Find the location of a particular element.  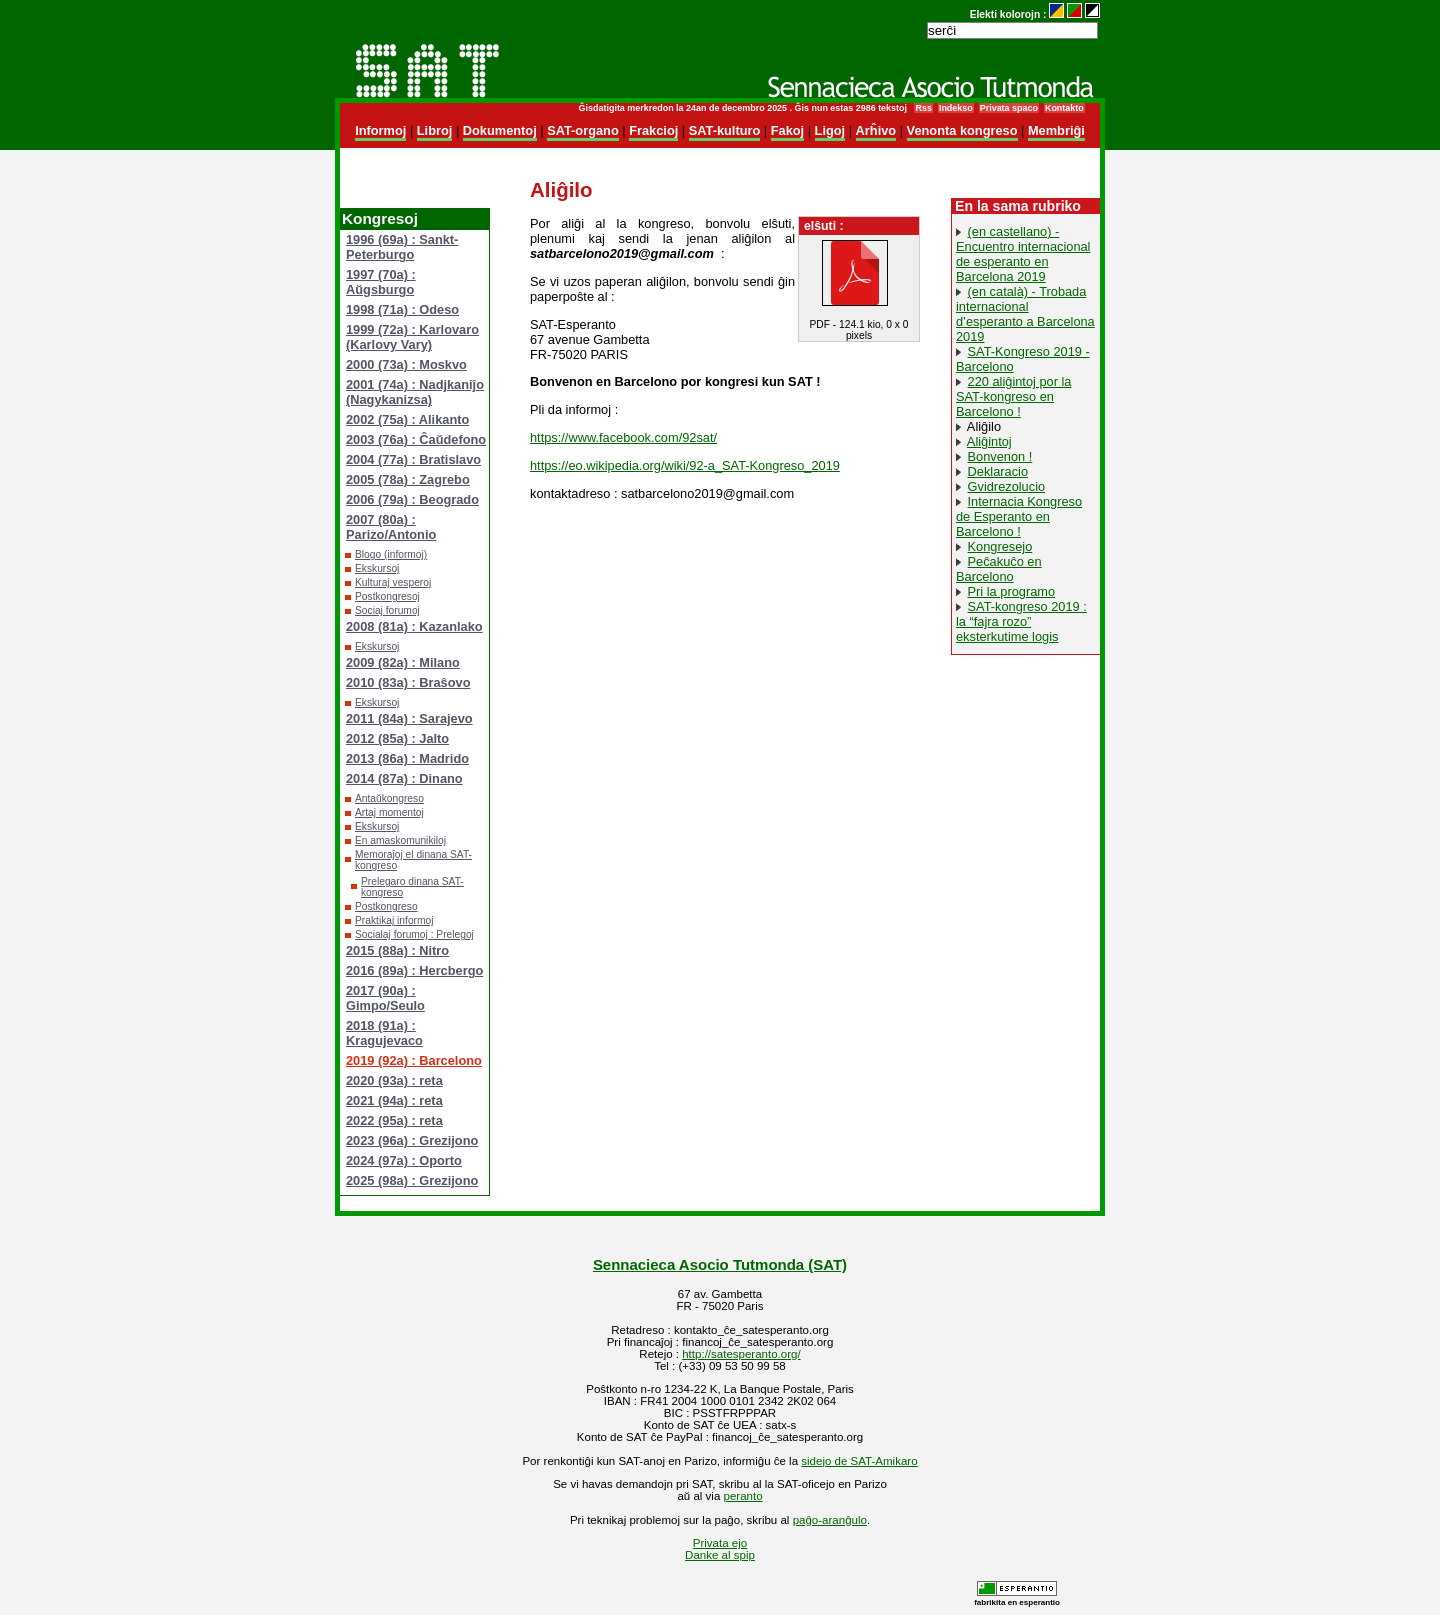

2018 (91a) : Kragujevaco is located at coordinates (384, 1033).